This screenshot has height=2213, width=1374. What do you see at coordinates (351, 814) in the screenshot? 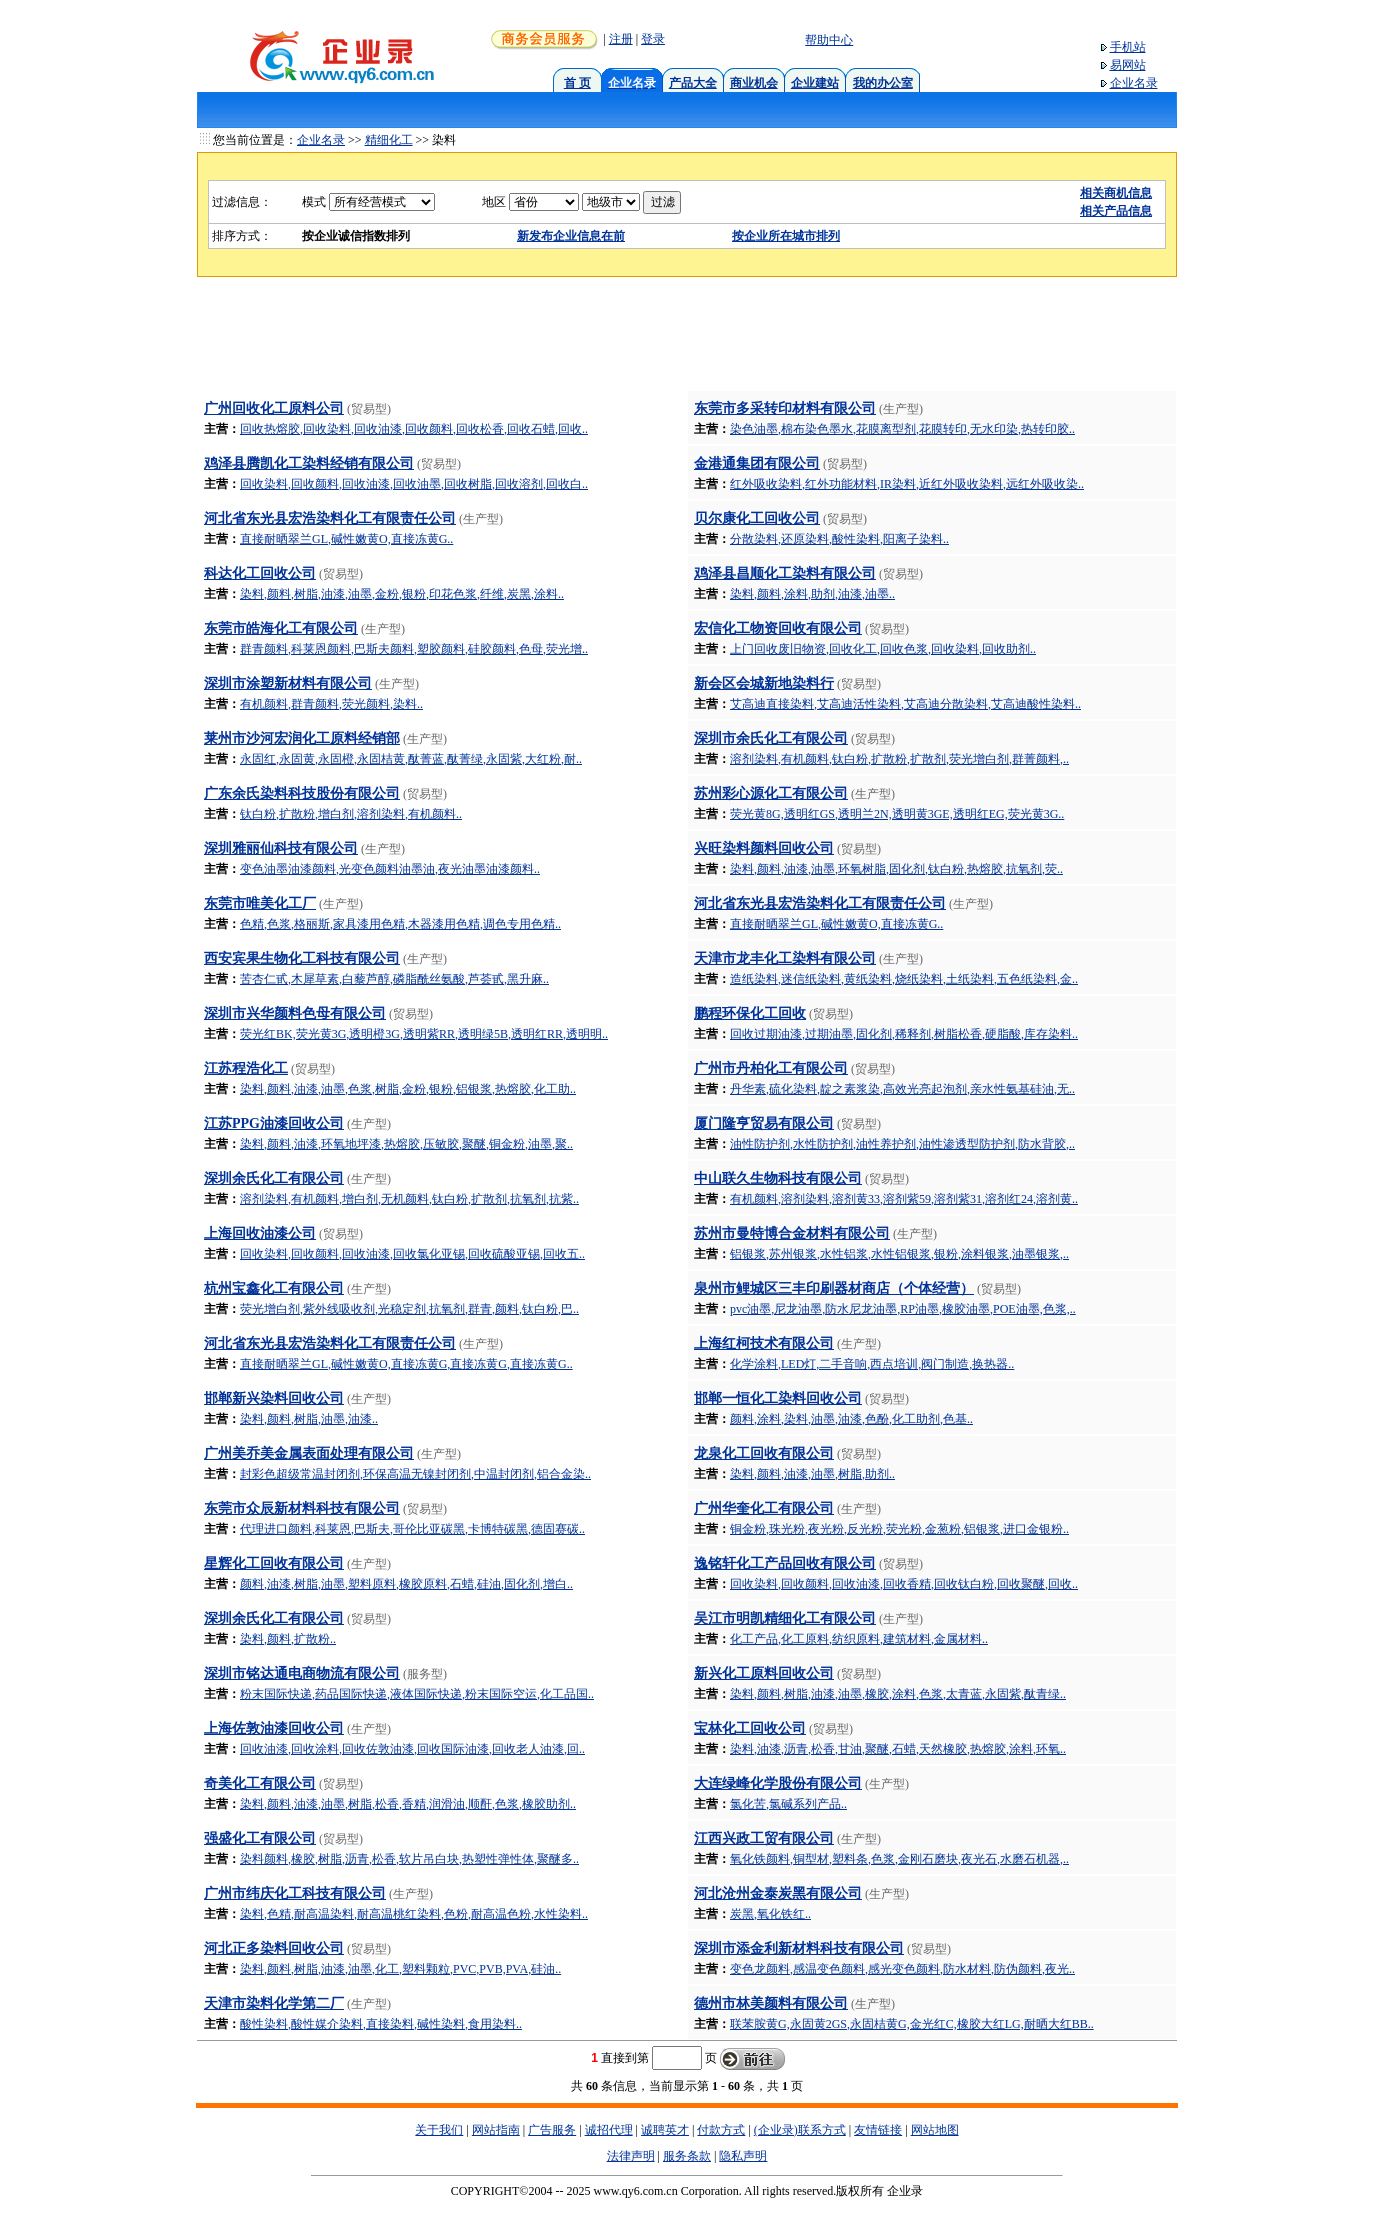
I see `钛白粉,扩散粉,增白剂,溶剂染料,有机颜料..` at bounding box center [351, 814].